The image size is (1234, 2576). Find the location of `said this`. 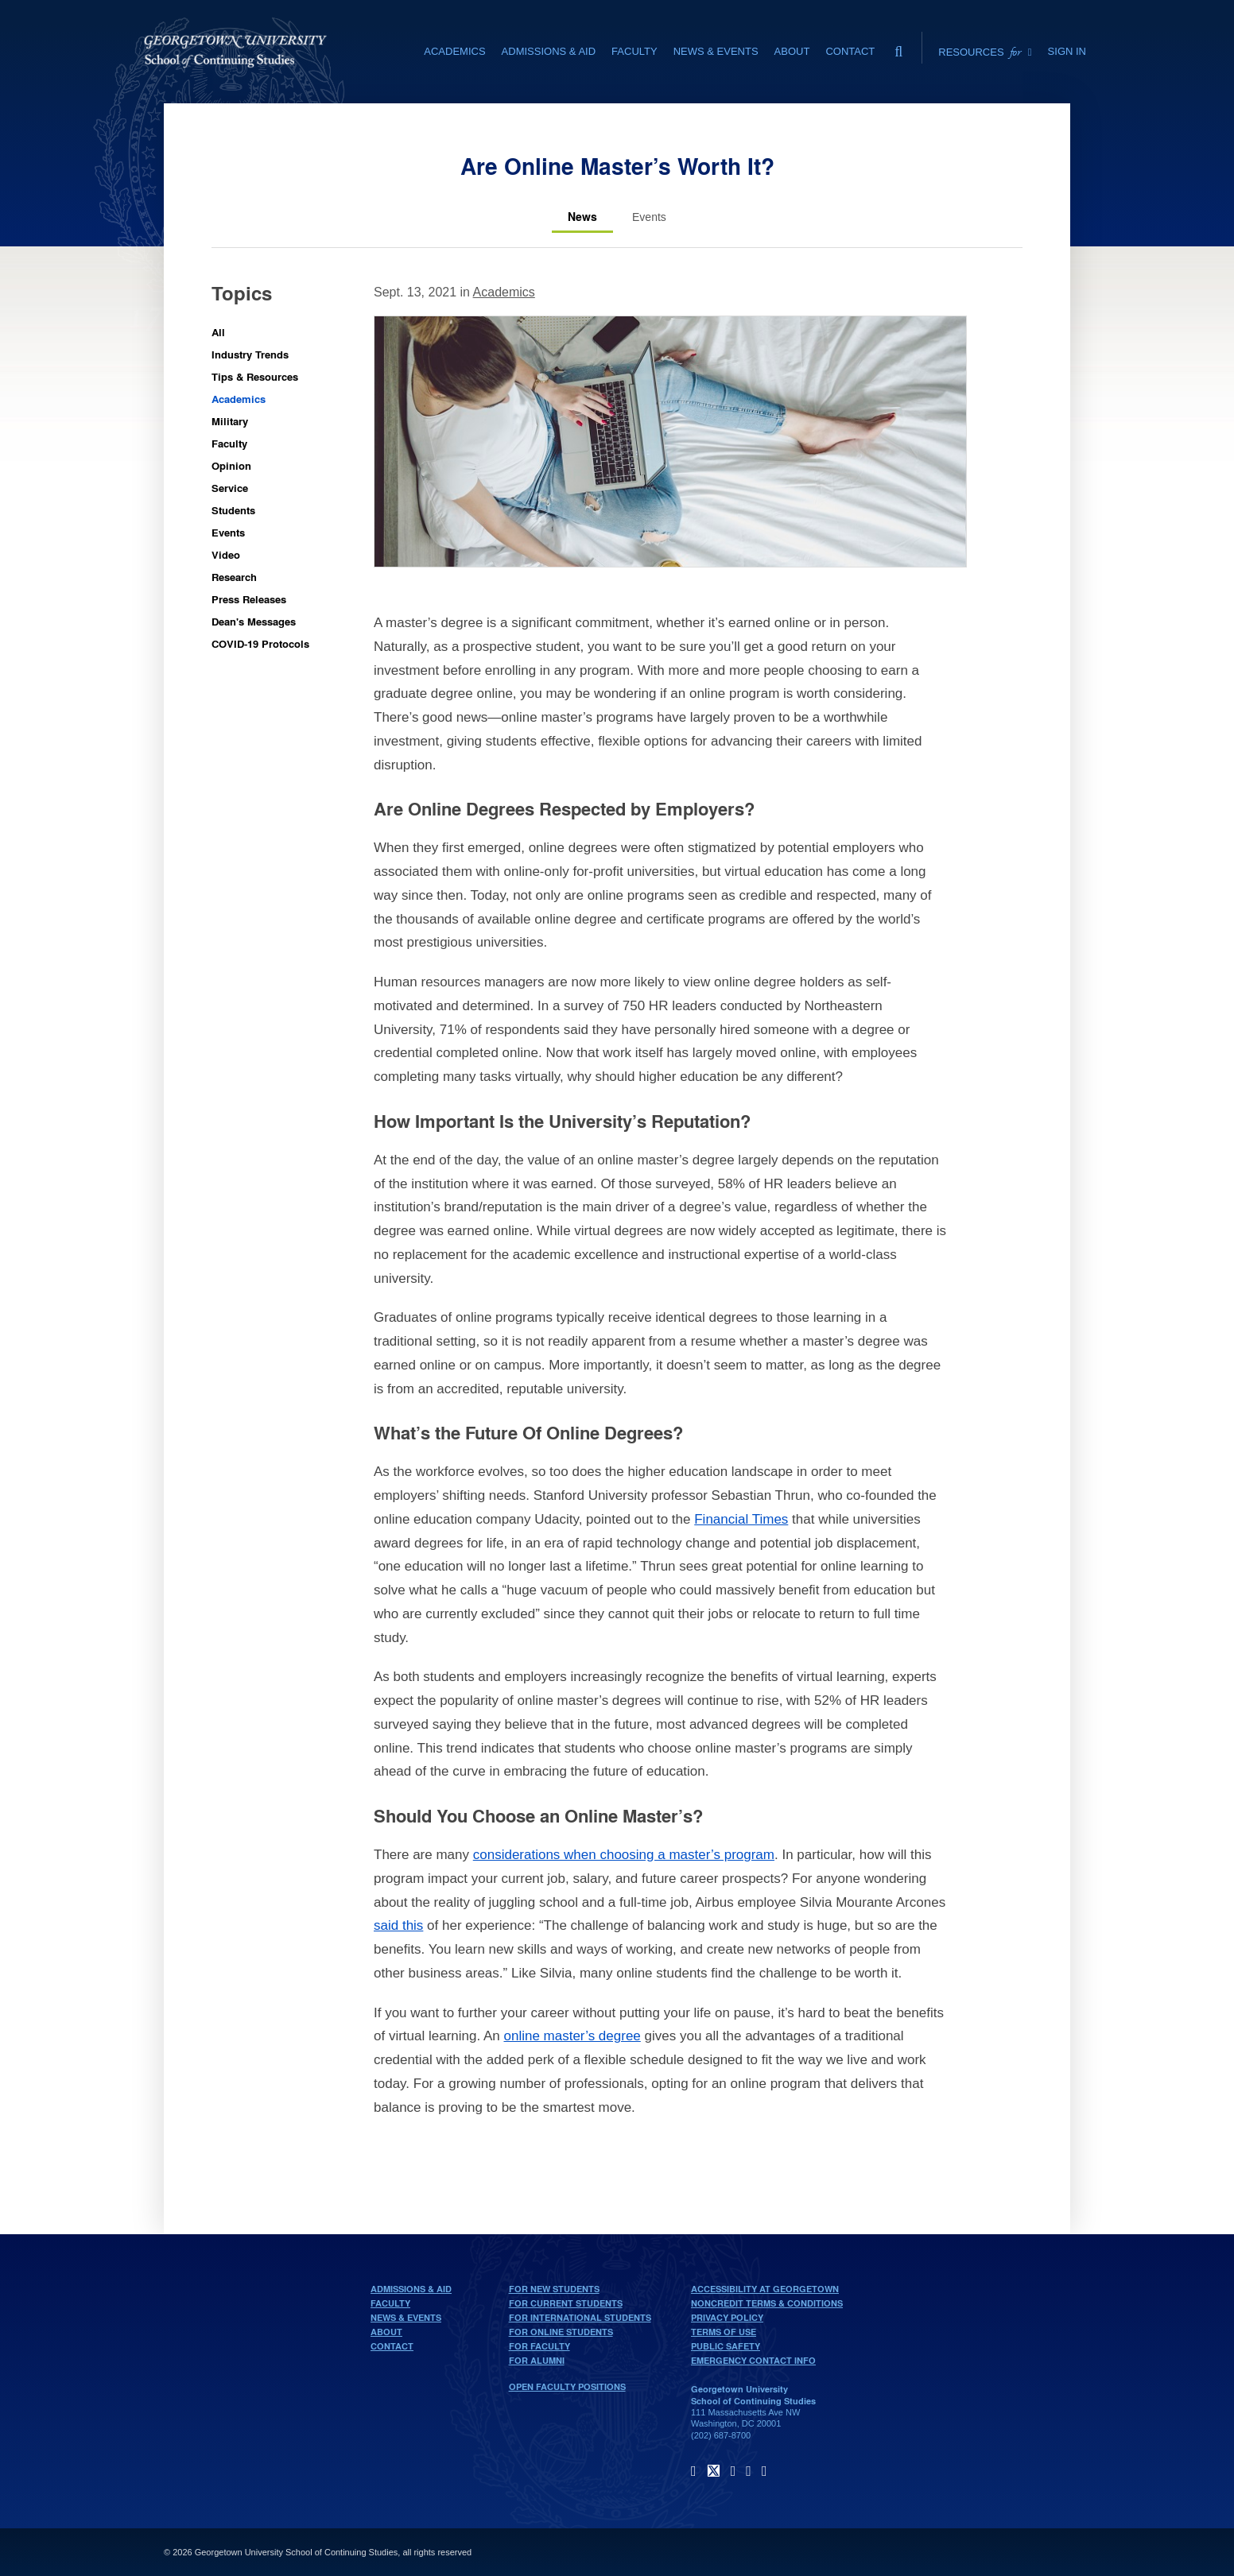

said this is located at coordinates (398, 1925).